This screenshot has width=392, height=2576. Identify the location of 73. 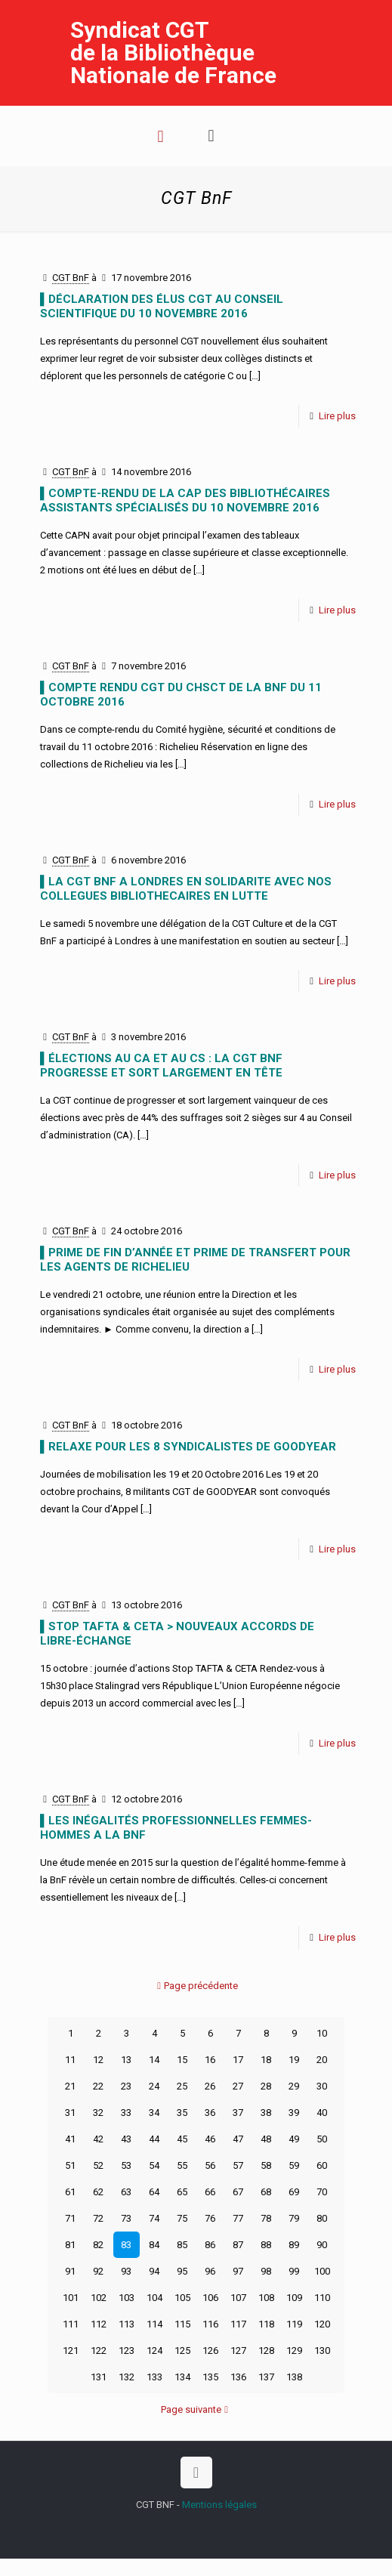
(126, 2218).